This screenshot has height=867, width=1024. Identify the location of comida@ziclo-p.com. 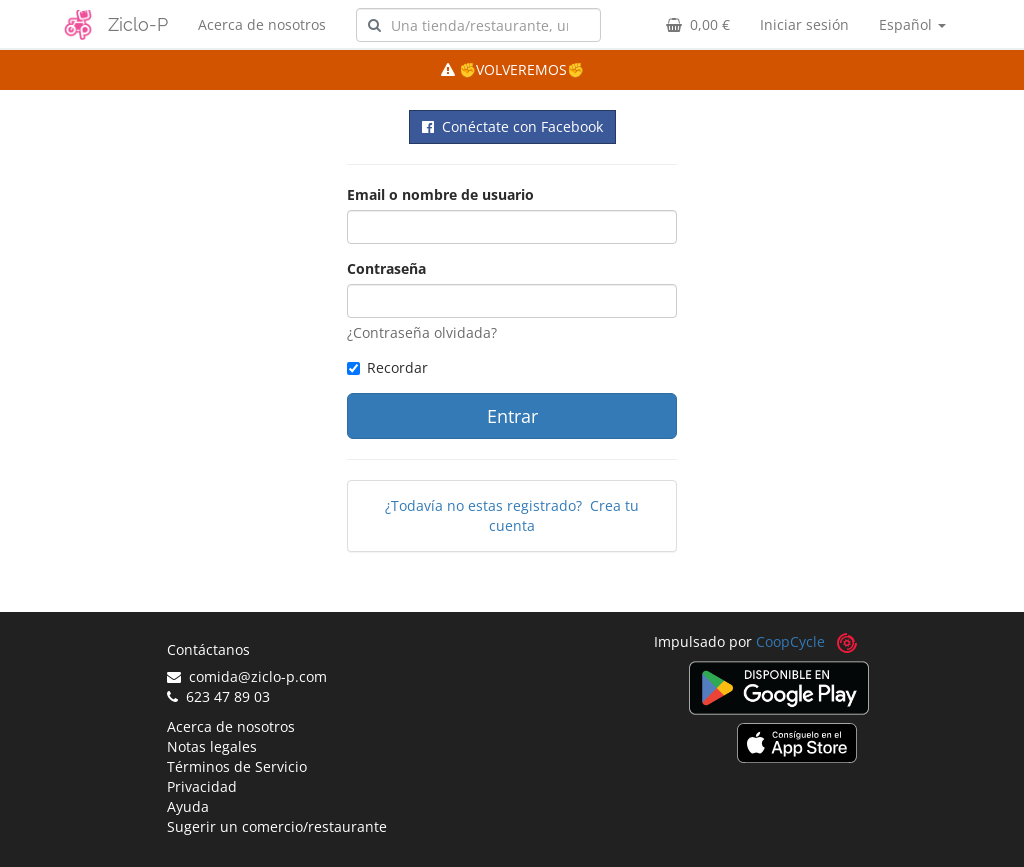
(247, 676).